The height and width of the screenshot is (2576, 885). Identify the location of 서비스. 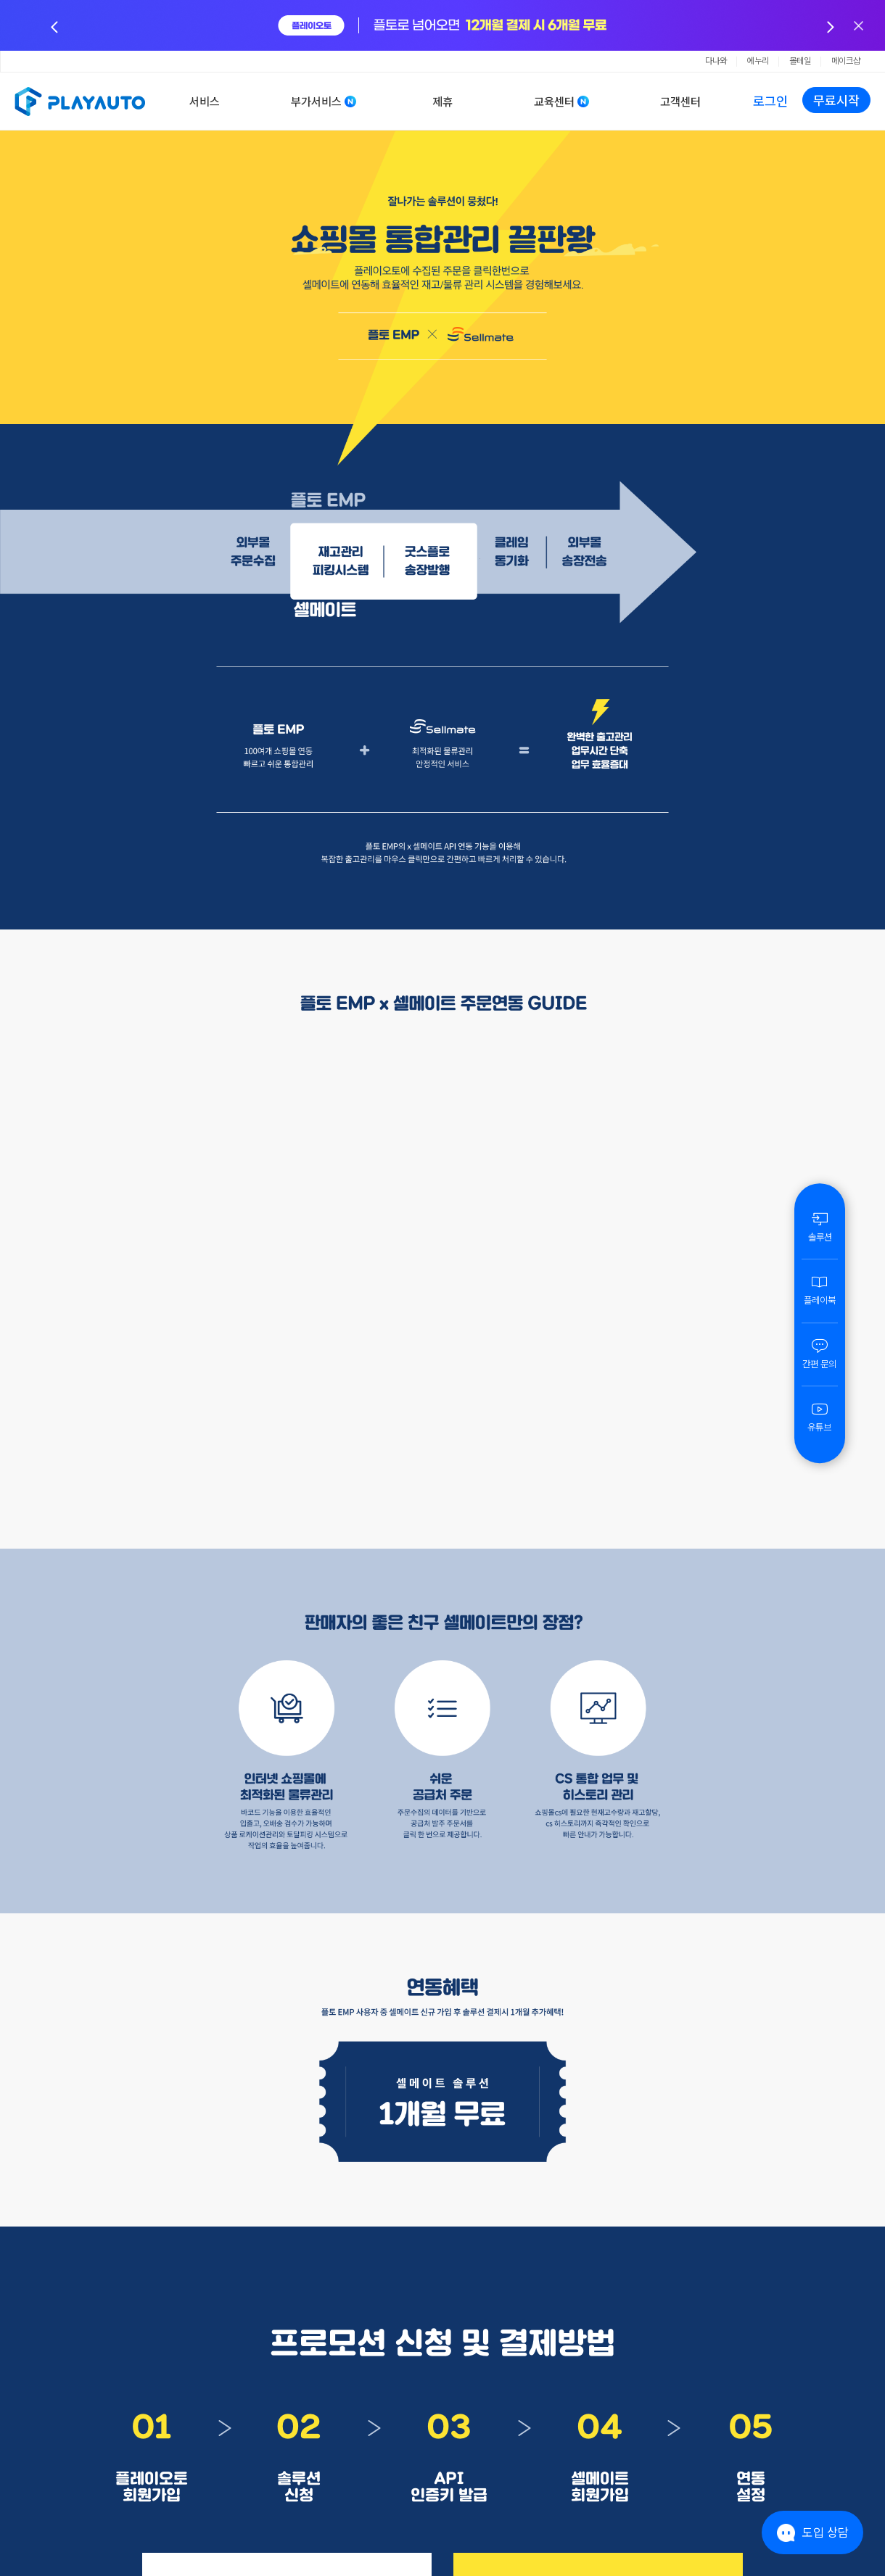
(204, 102).